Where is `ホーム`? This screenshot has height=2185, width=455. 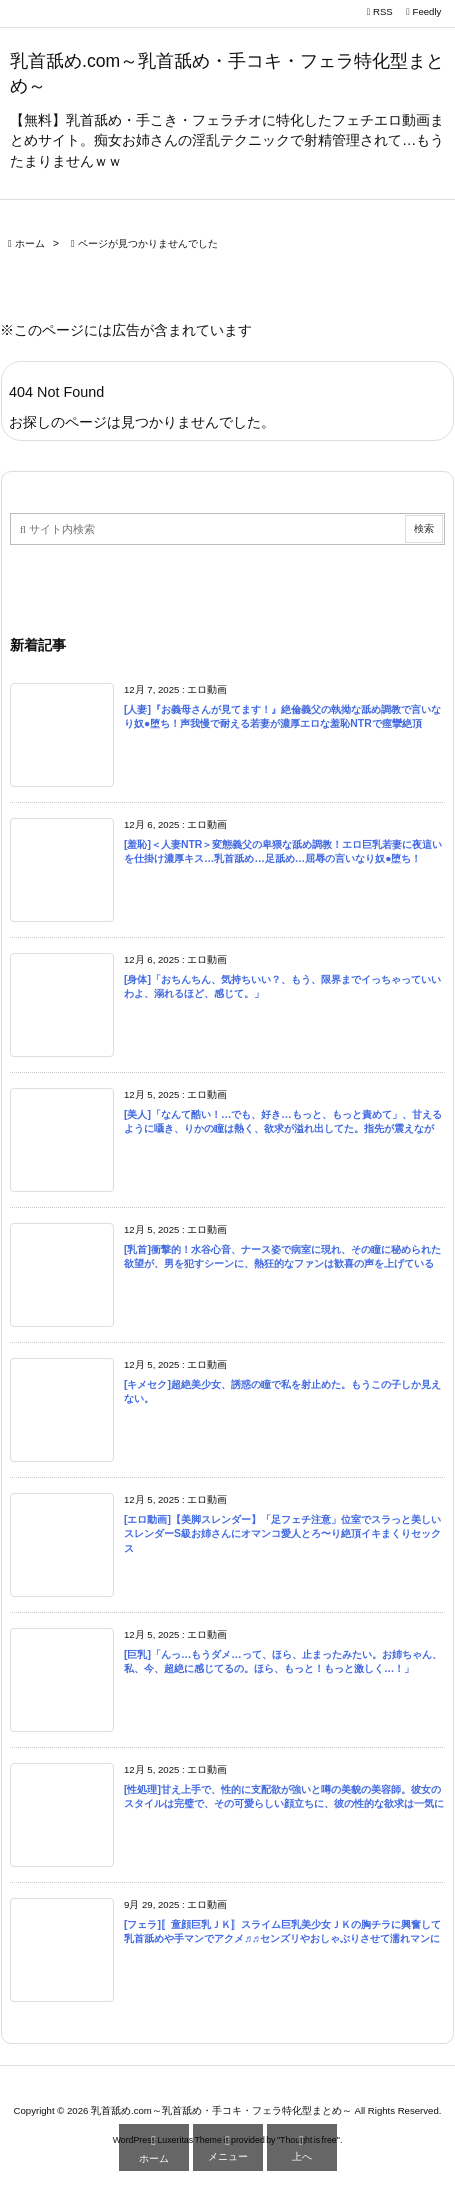
ホーム is located at coordinates (30, 243).